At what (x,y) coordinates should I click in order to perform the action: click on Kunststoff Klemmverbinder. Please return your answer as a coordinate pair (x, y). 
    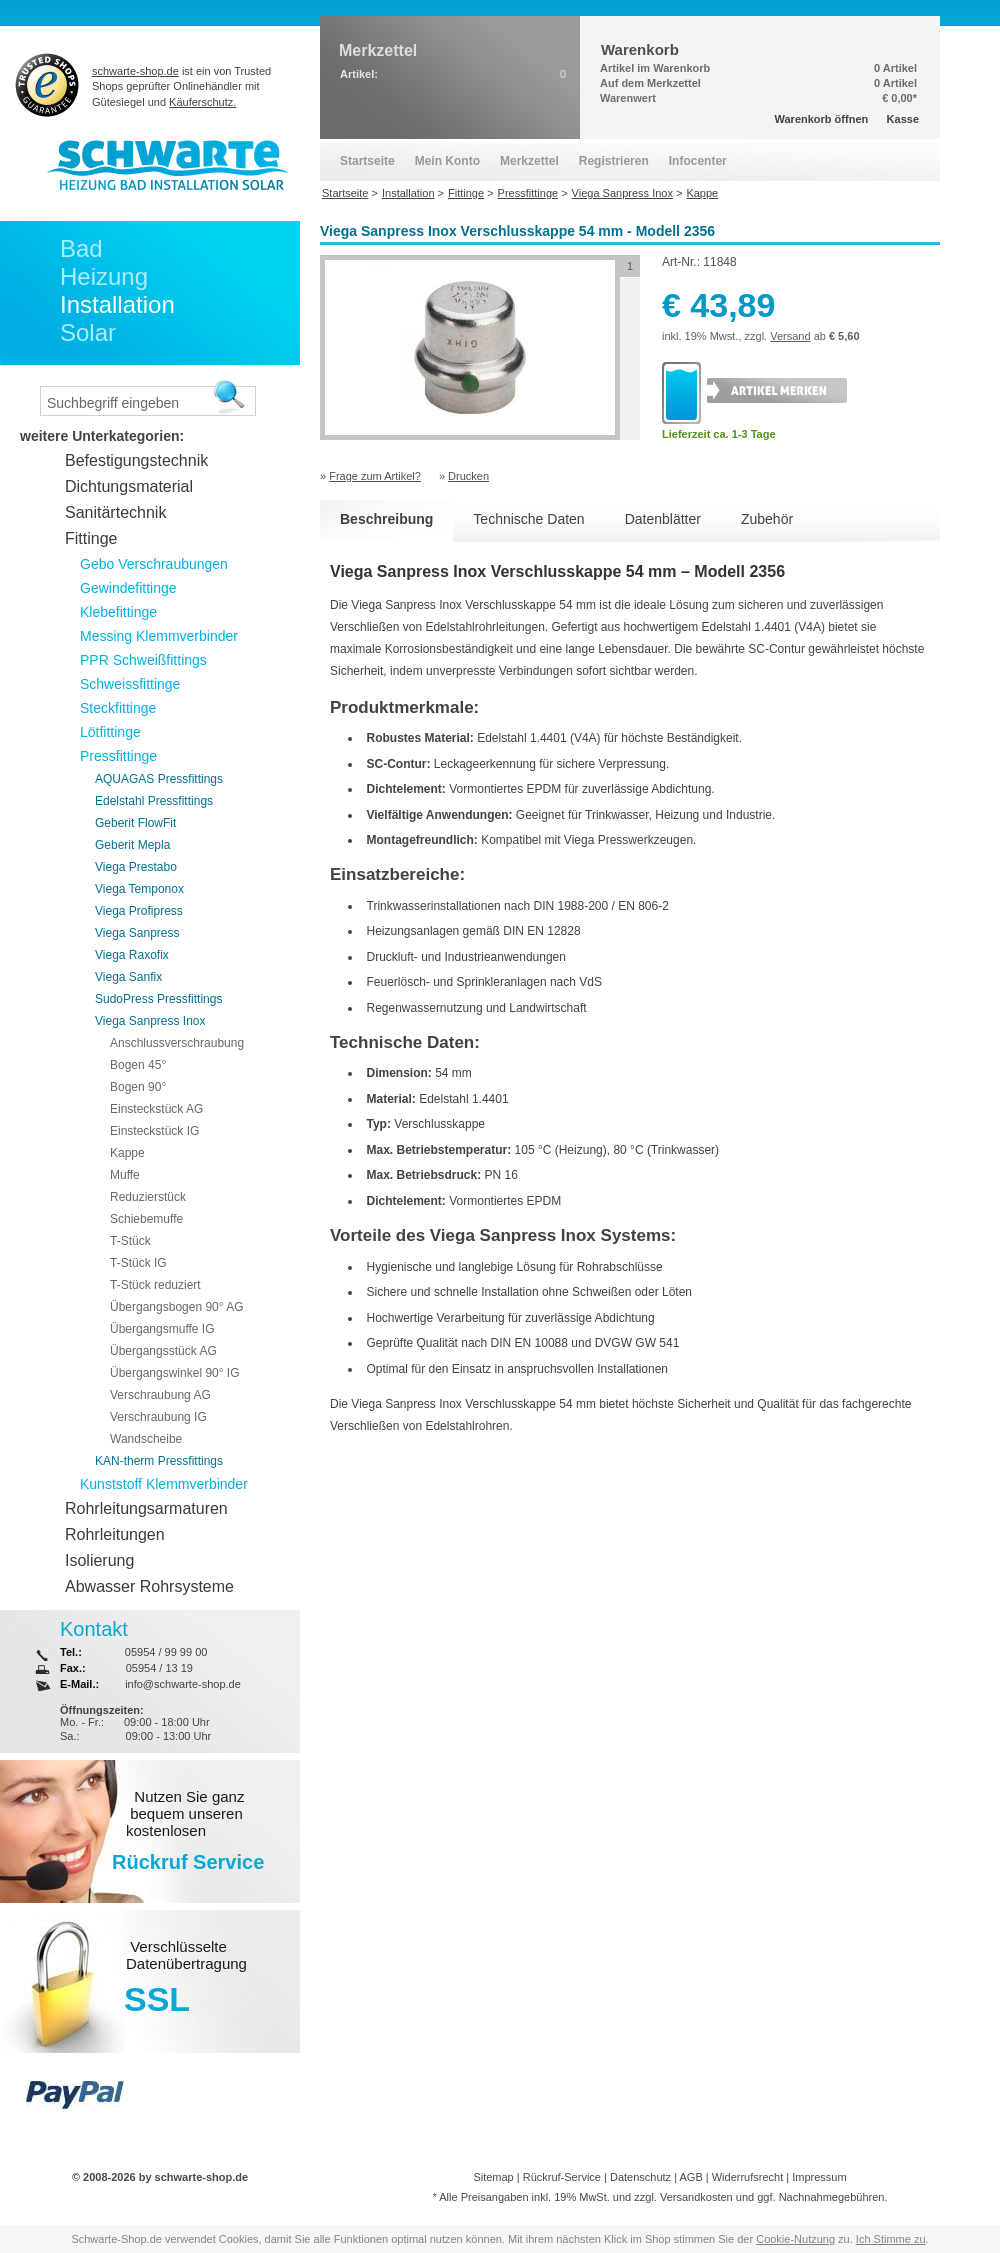
    Looking at the image, I should click on (164, 1484).